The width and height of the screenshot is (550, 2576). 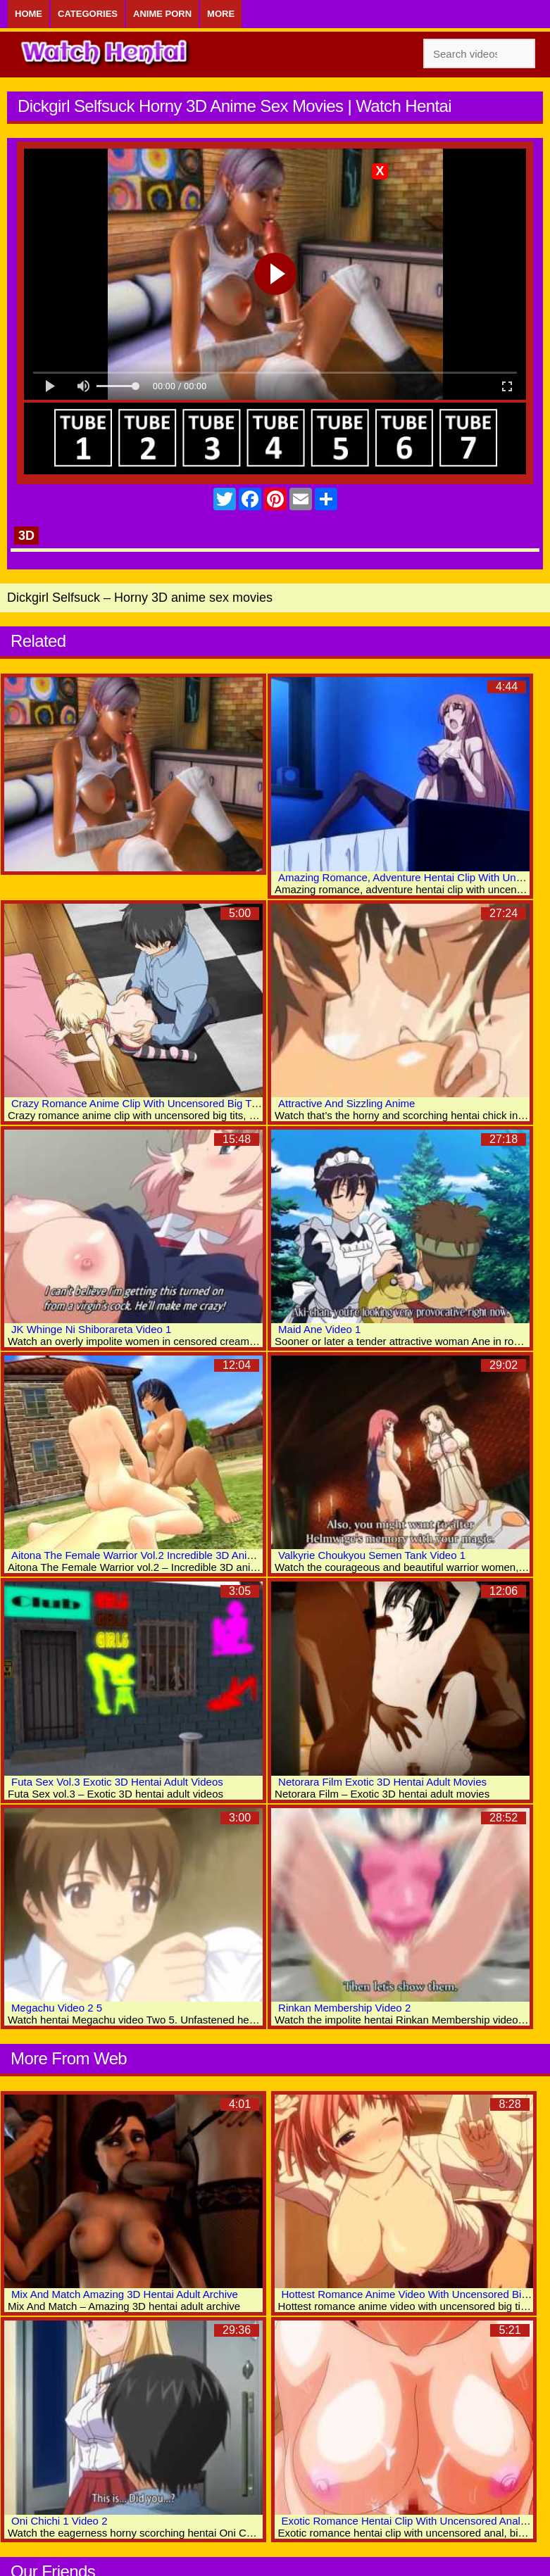 I want to click on 3D, so click(x=26, y=536).